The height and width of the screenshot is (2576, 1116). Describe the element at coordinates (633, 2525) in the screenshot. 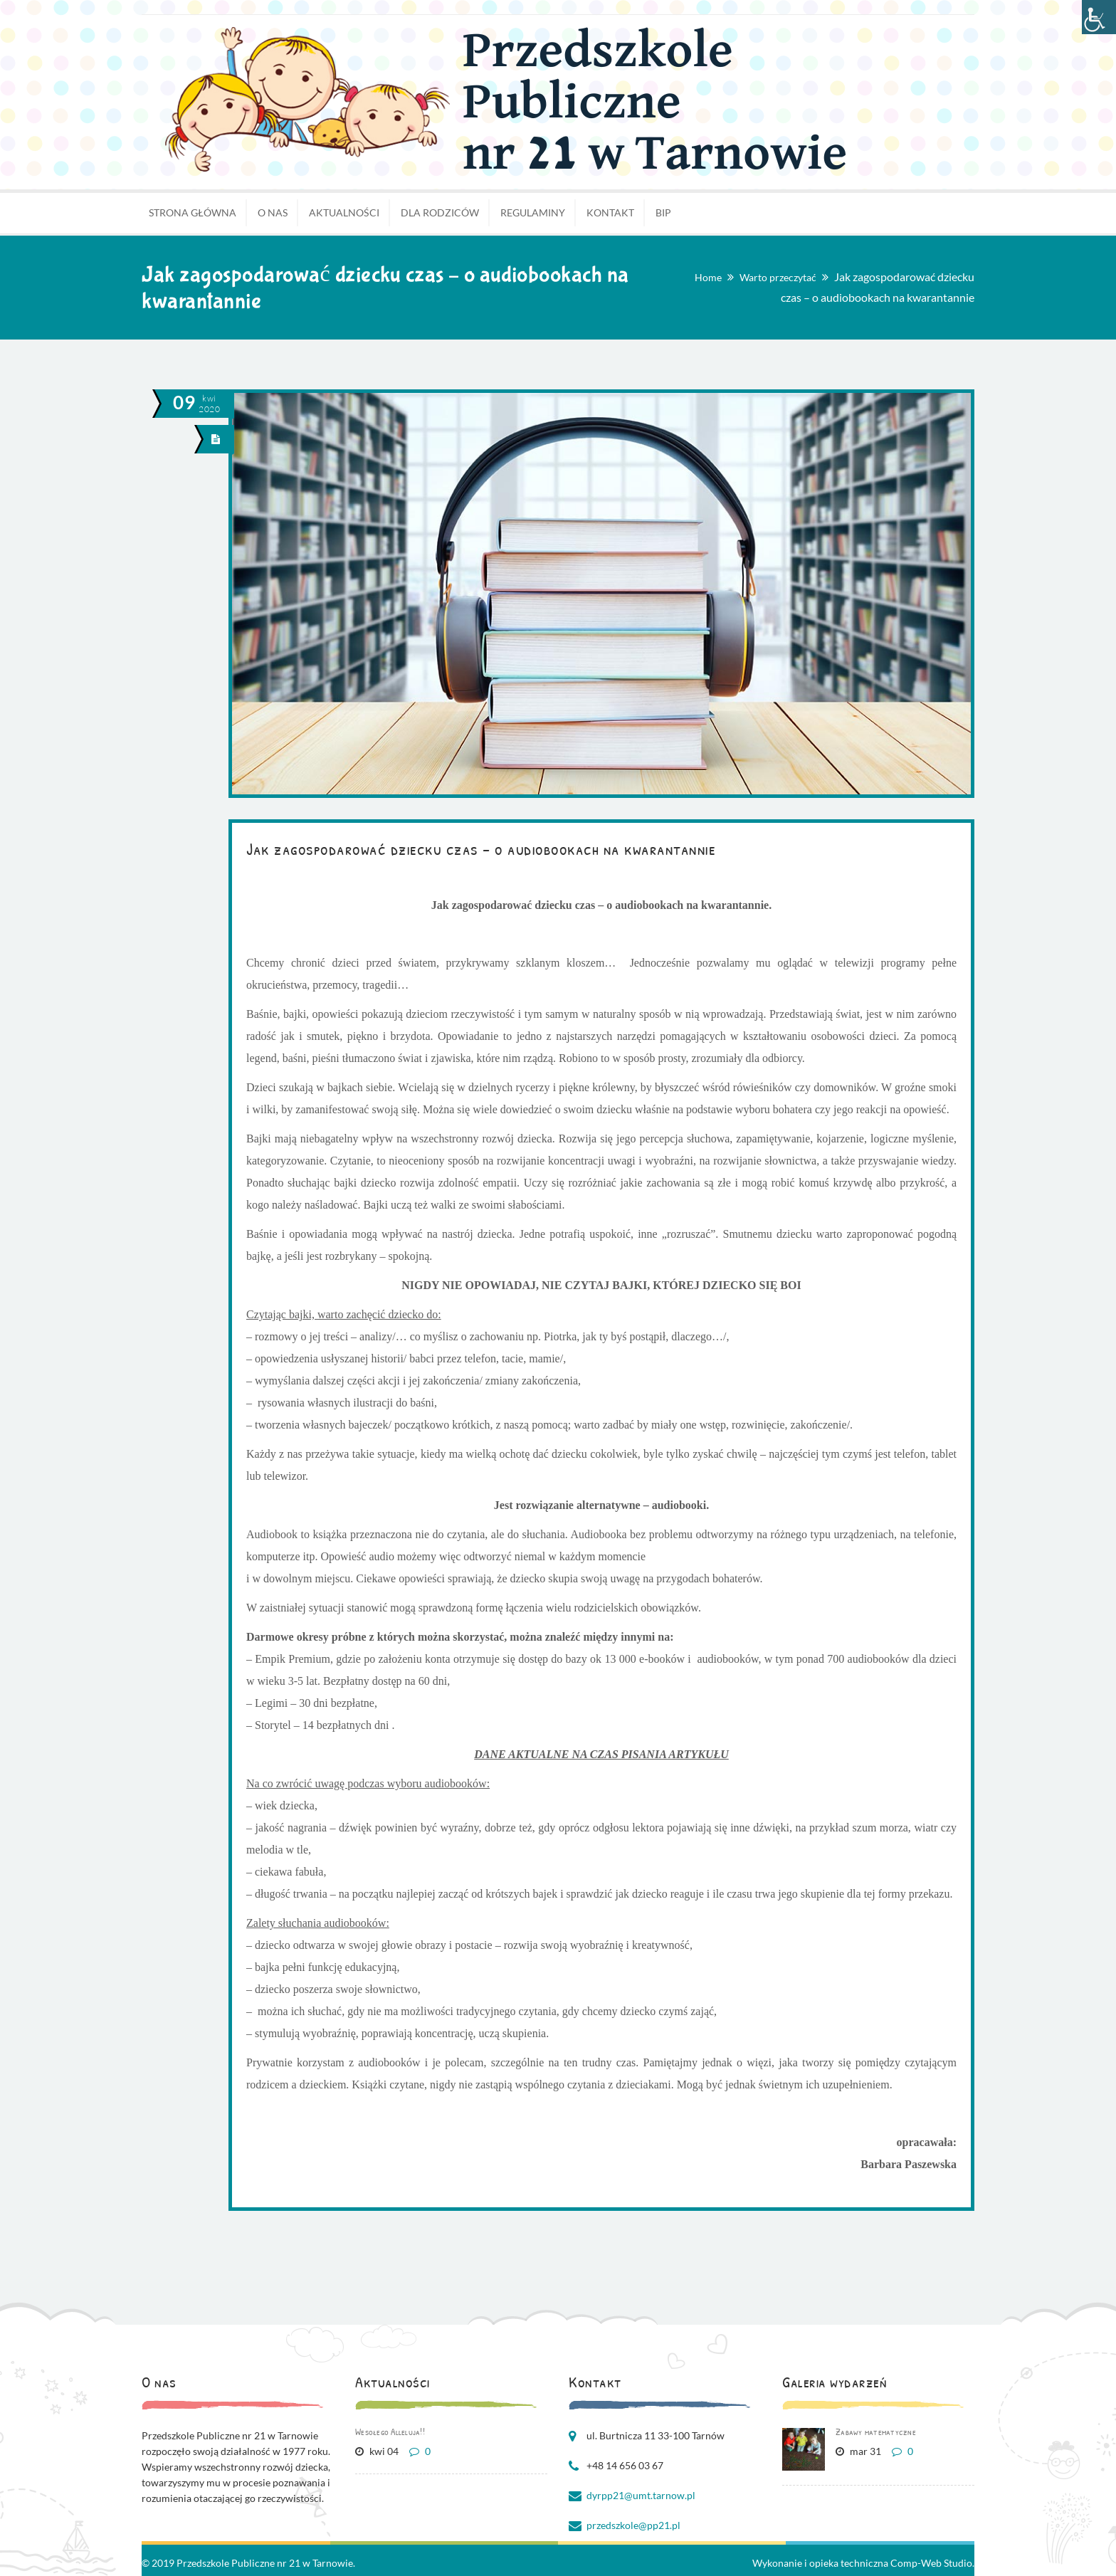

I see `przedszkole@pp21.pl` at that location.